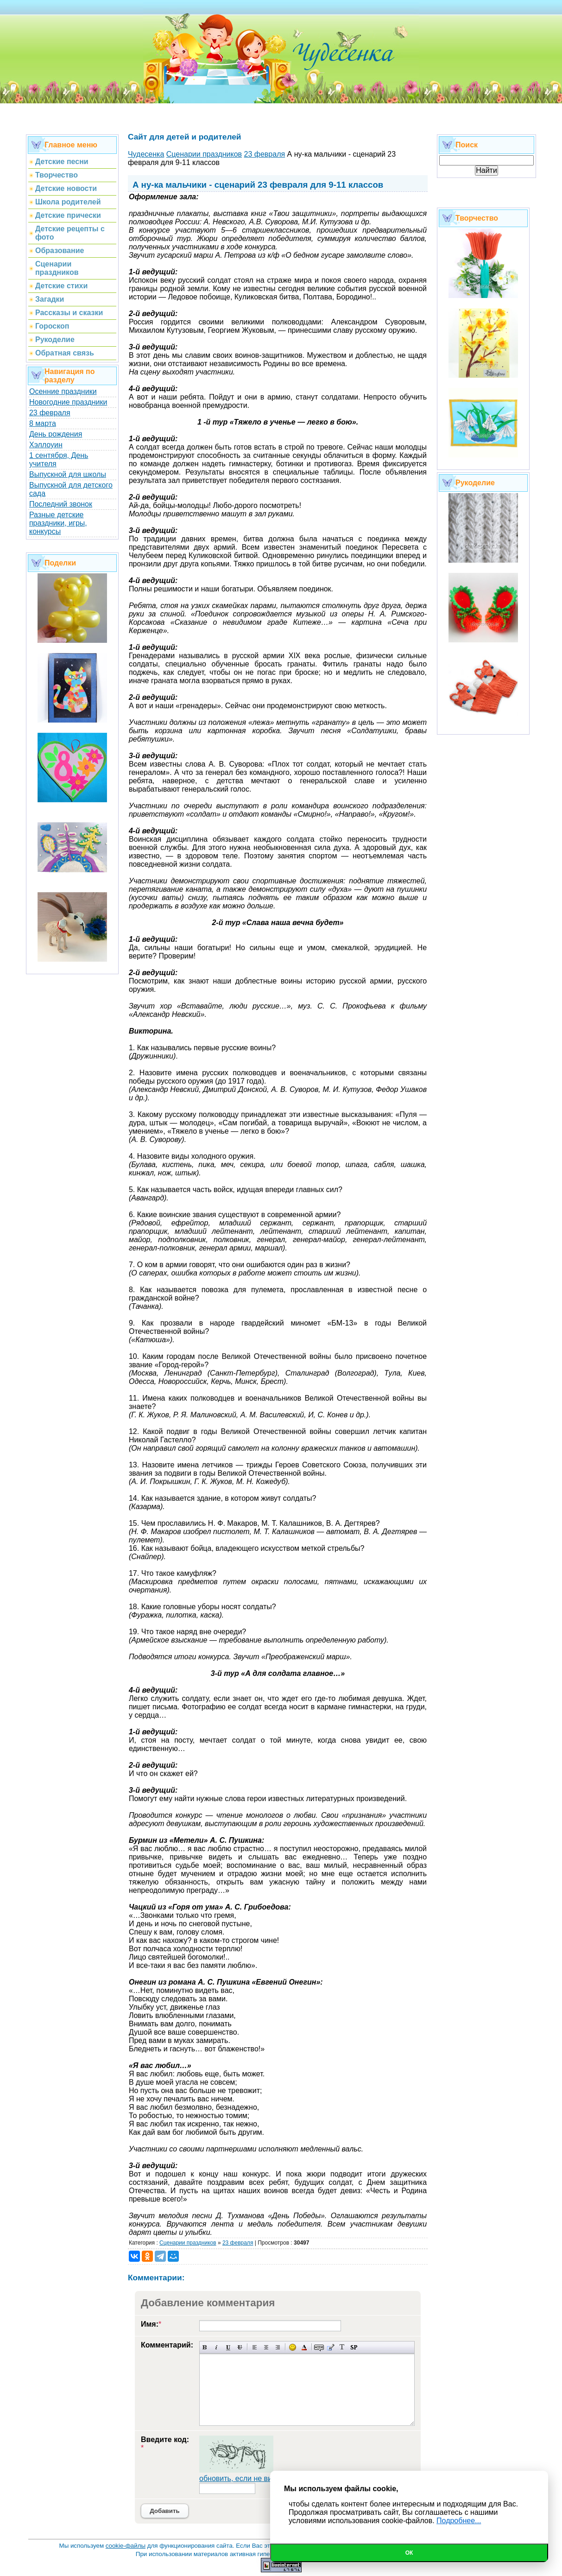 The height and width of the screenshot is (2576, 562). I want to click on Осенние праздники, so click(63, 391).